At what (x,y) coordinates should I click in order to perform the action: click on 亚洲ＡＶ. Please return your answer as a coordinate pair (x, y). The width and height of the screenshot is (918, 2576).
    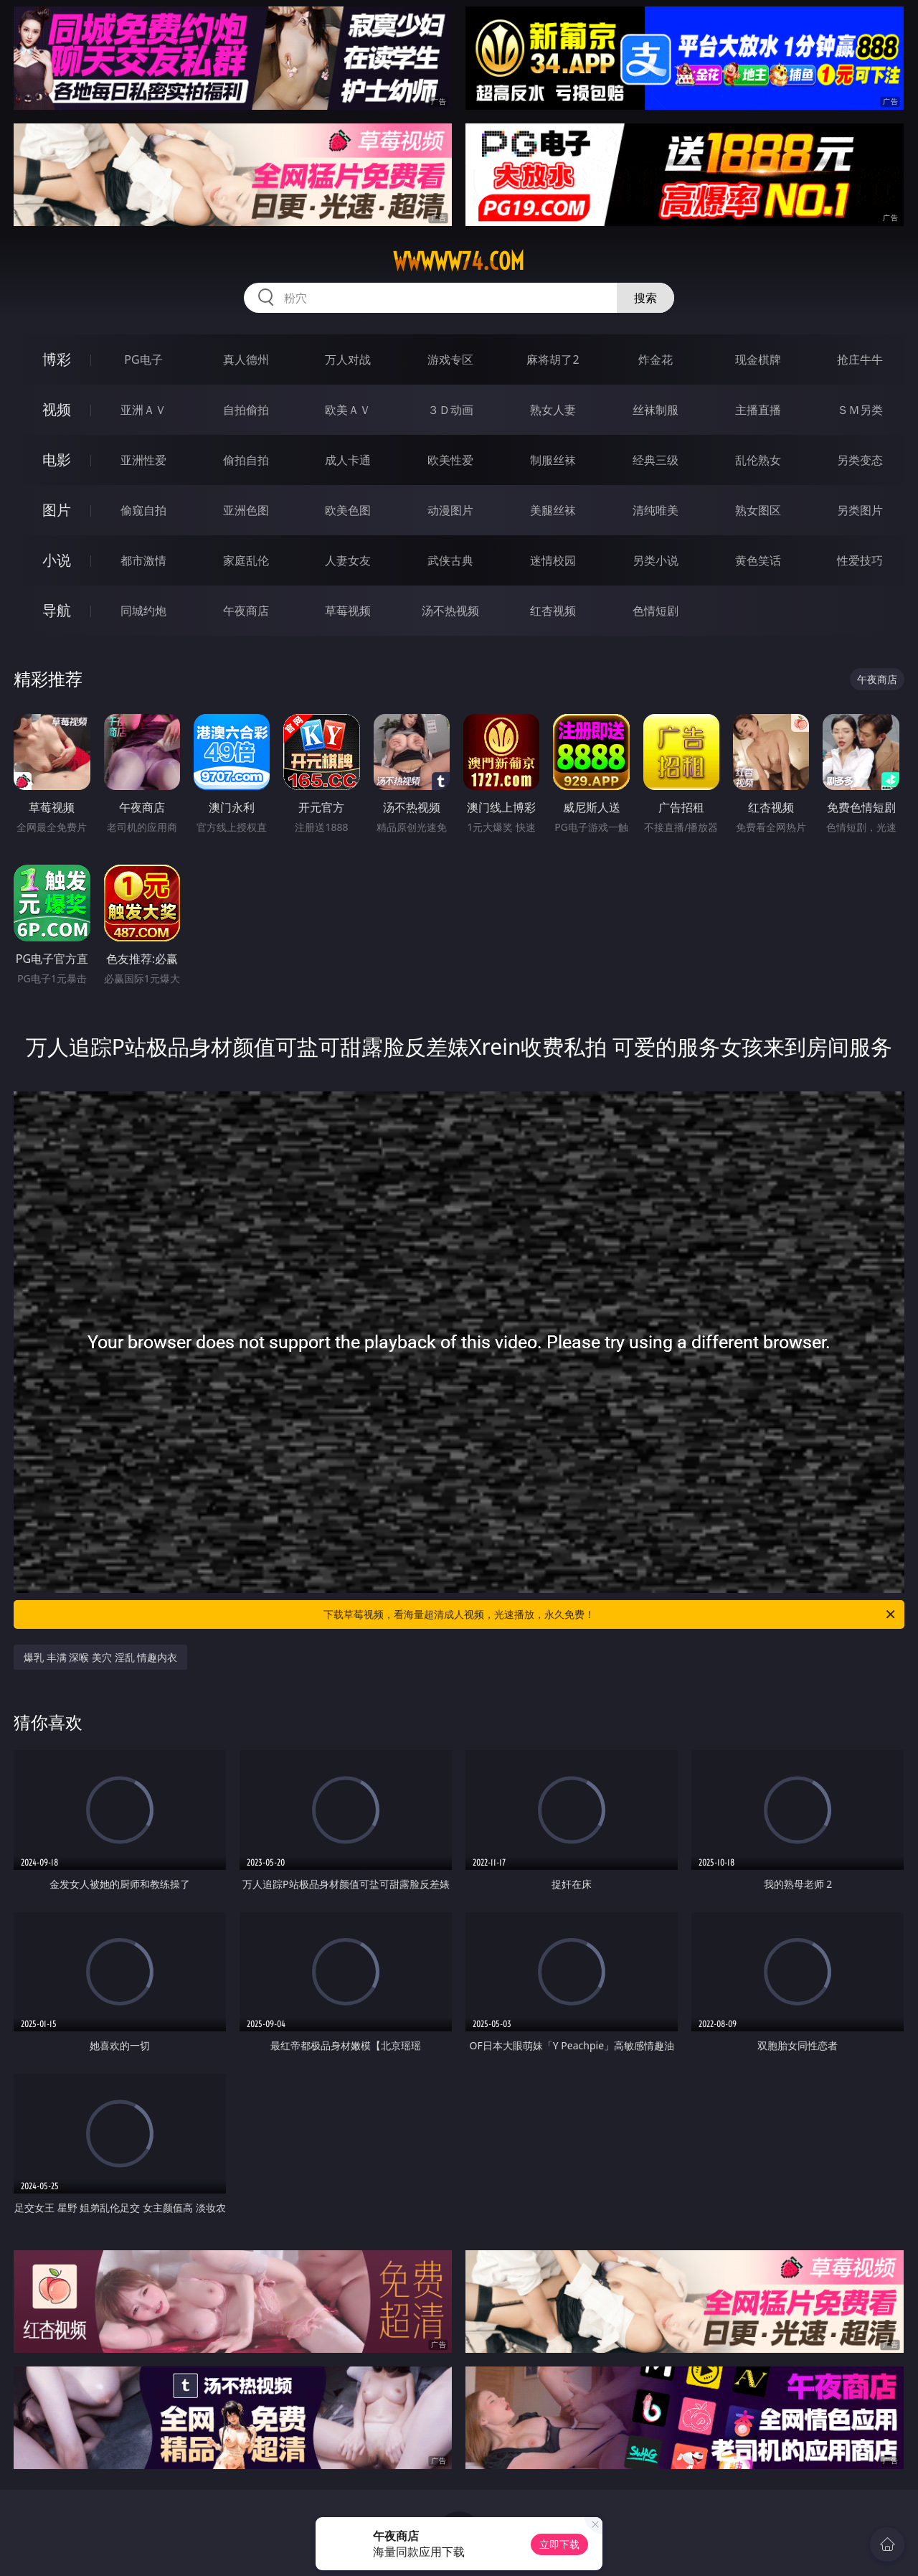
    Looking at the image, I should click on (143, 410).